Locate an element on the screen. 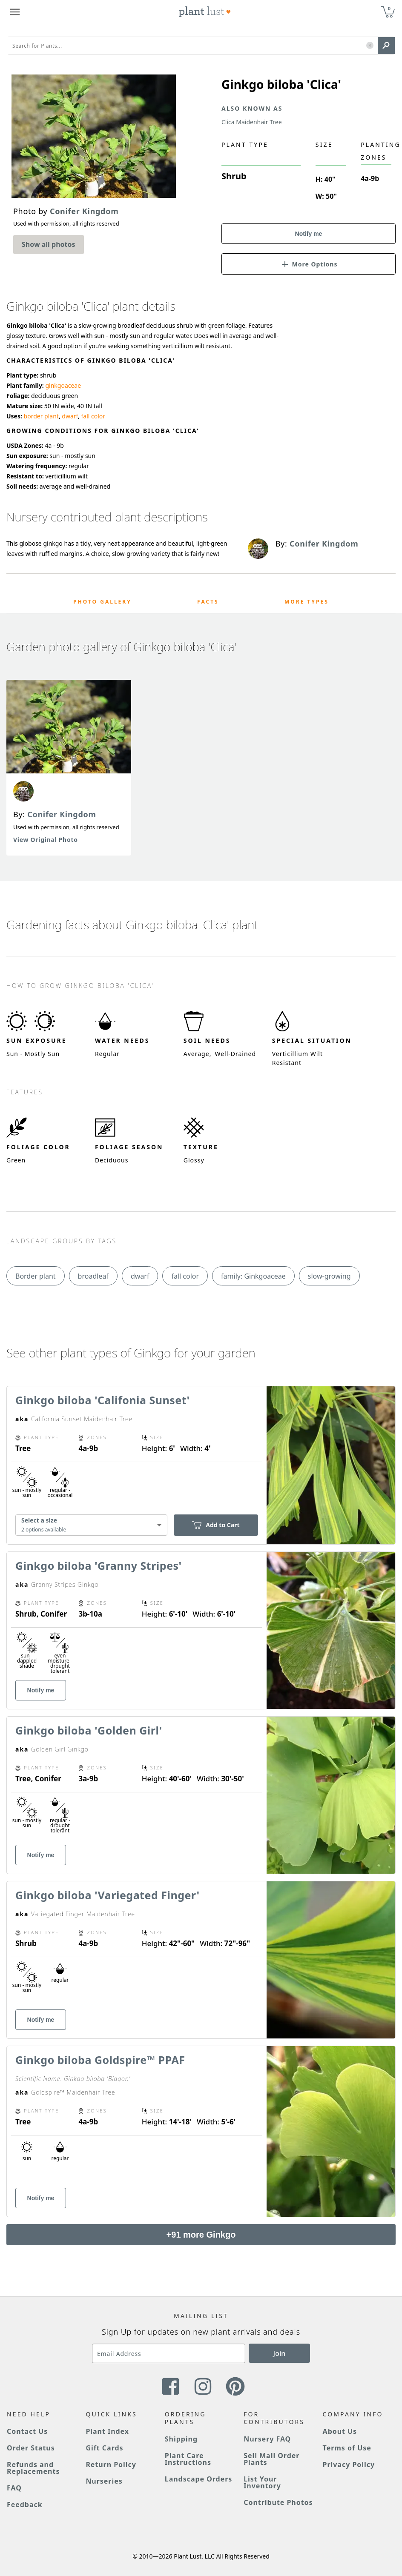 This screenshot has width=402, height=2576. View Original Photo is located at coordinates (45, 840).